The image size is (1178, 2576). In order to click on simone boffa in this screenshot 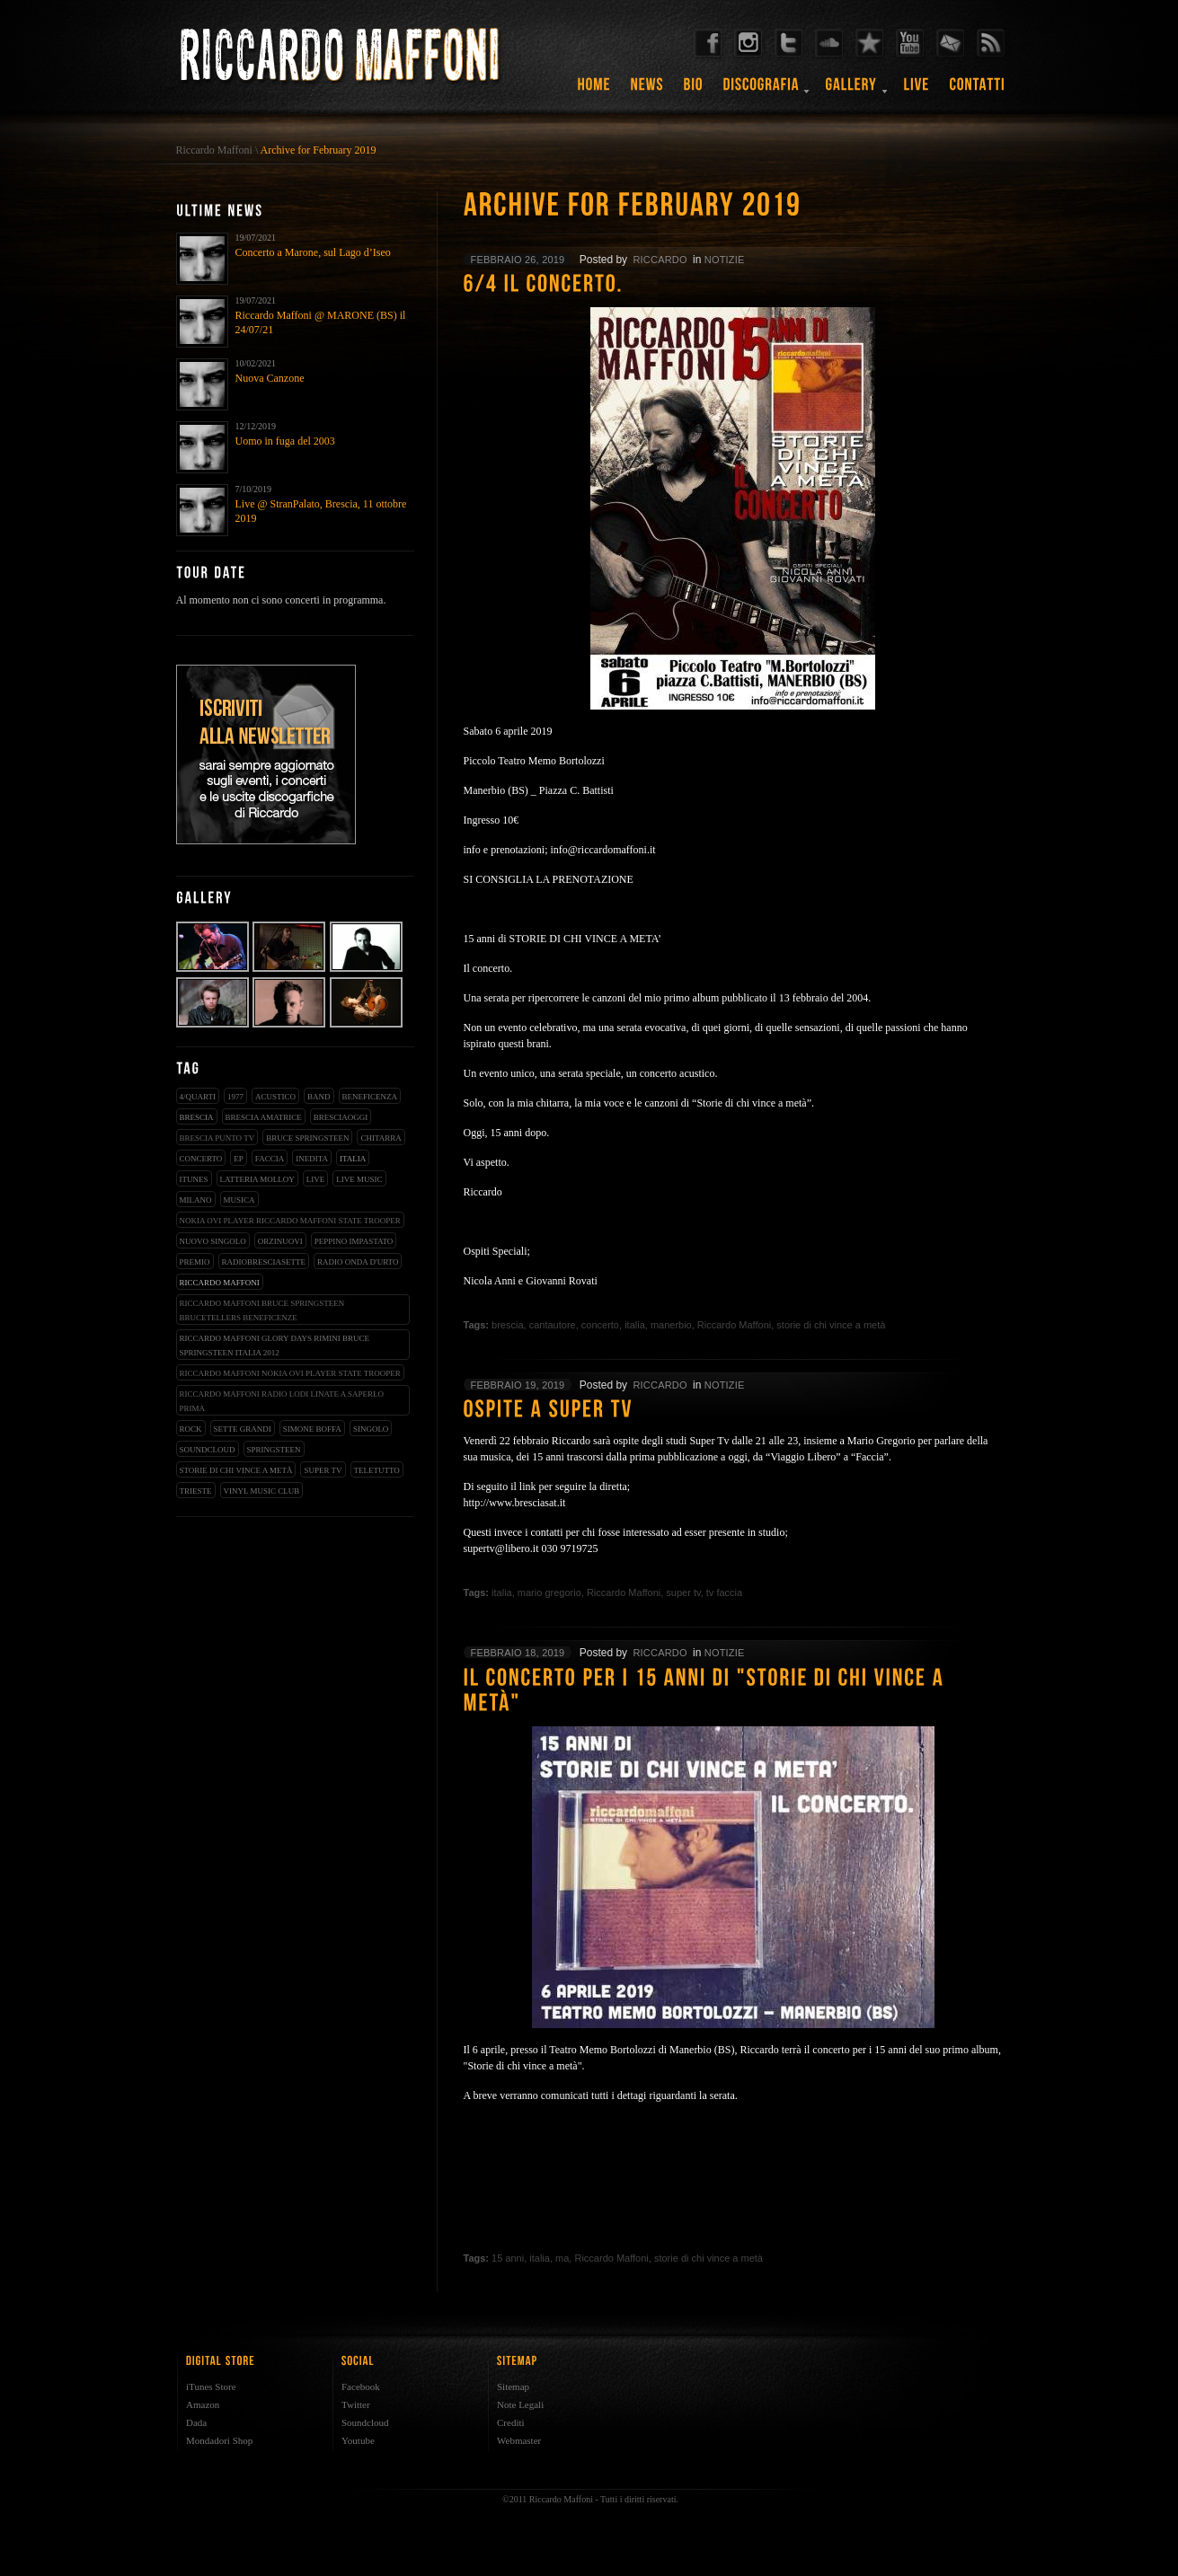, I will do `click(312, 1429)`.